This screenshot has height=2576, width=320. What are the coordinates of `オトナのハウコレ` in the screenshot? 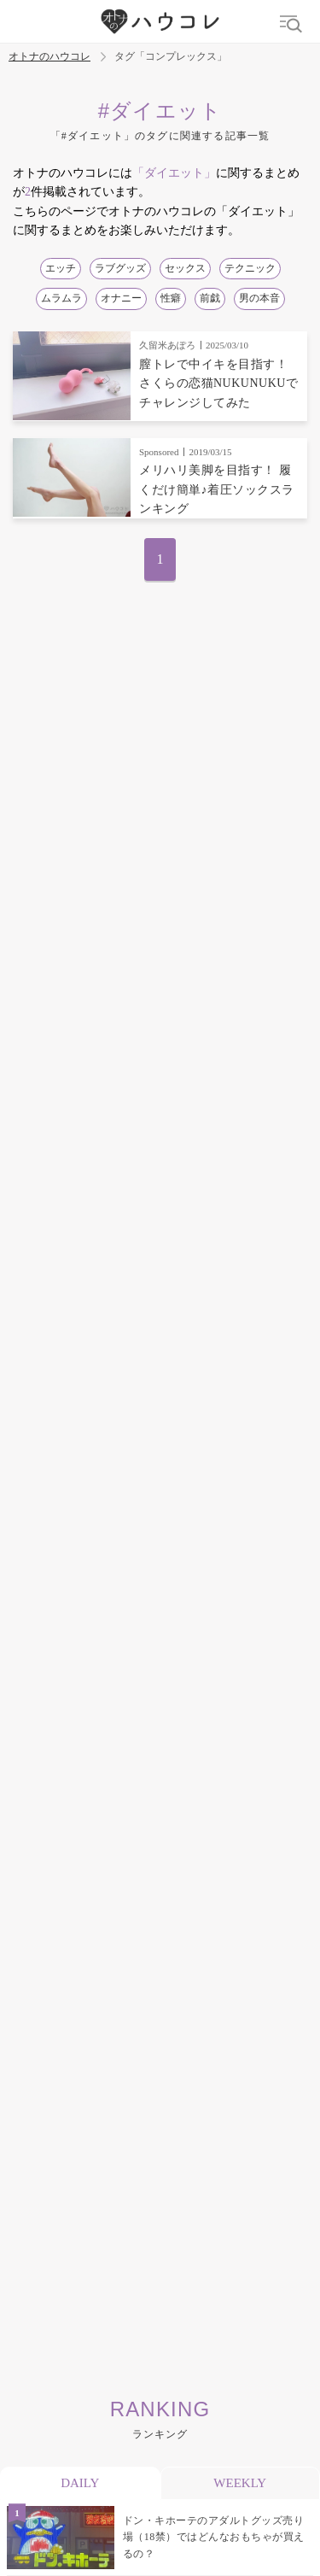 It's located at (49, 56).